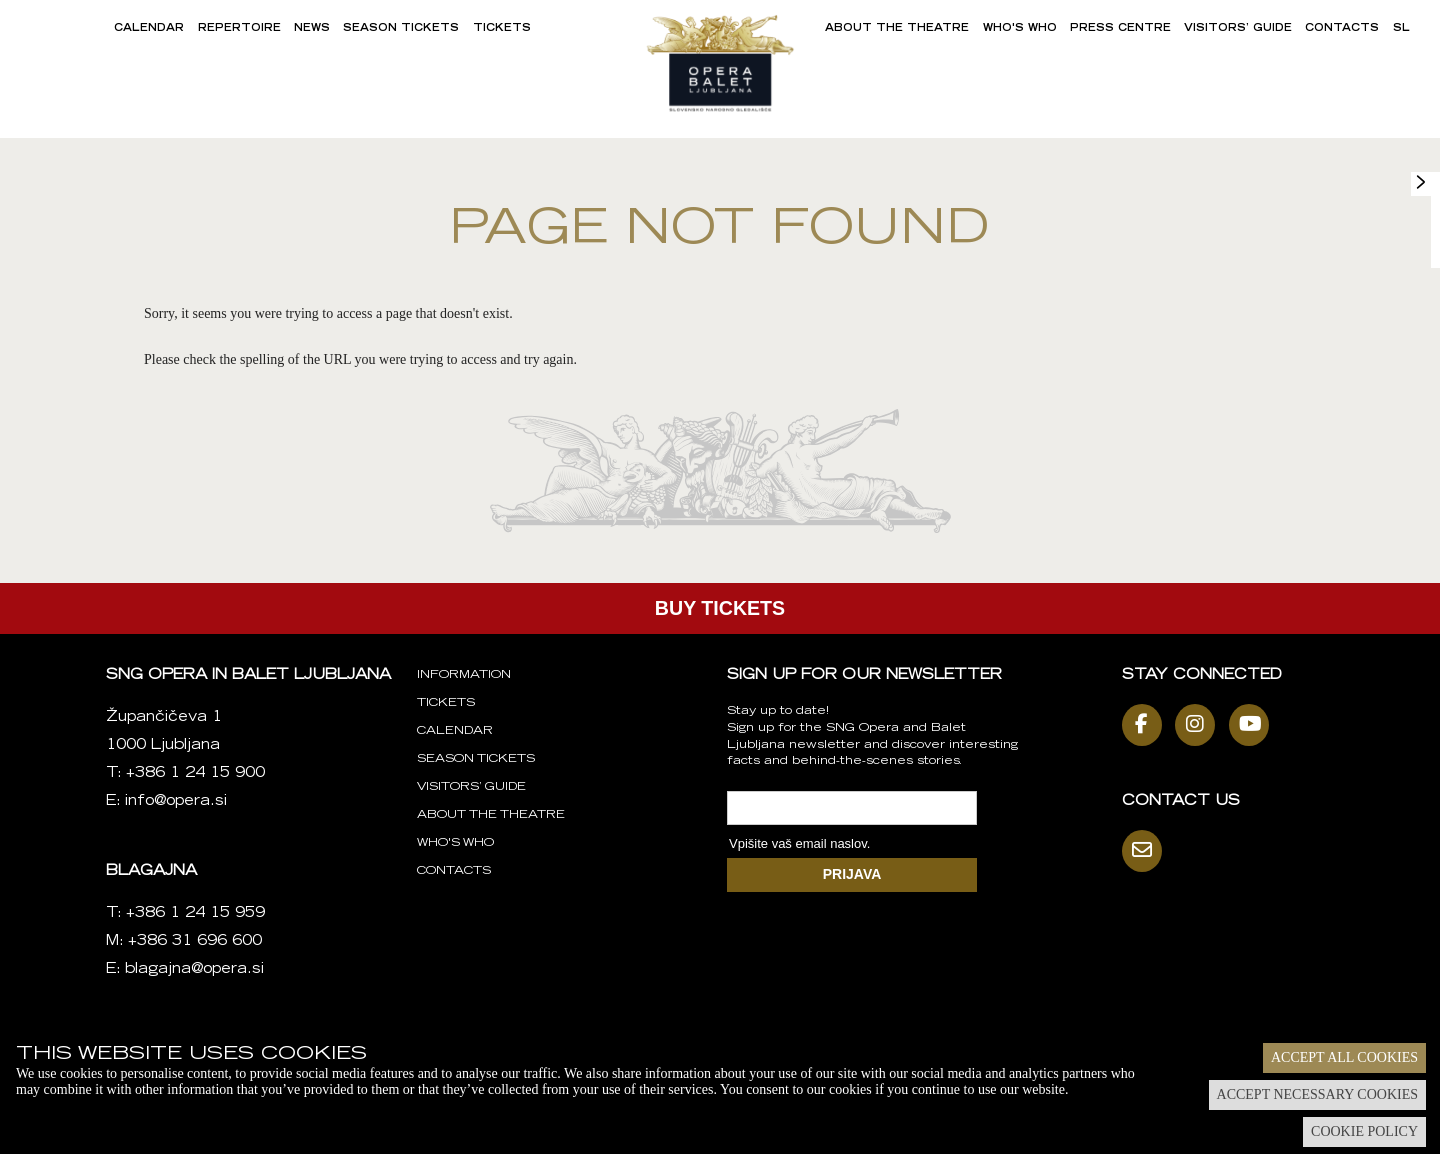 This screenshot has width=1440, height=1154. I want to click on Repertoire, so click(239, 29).